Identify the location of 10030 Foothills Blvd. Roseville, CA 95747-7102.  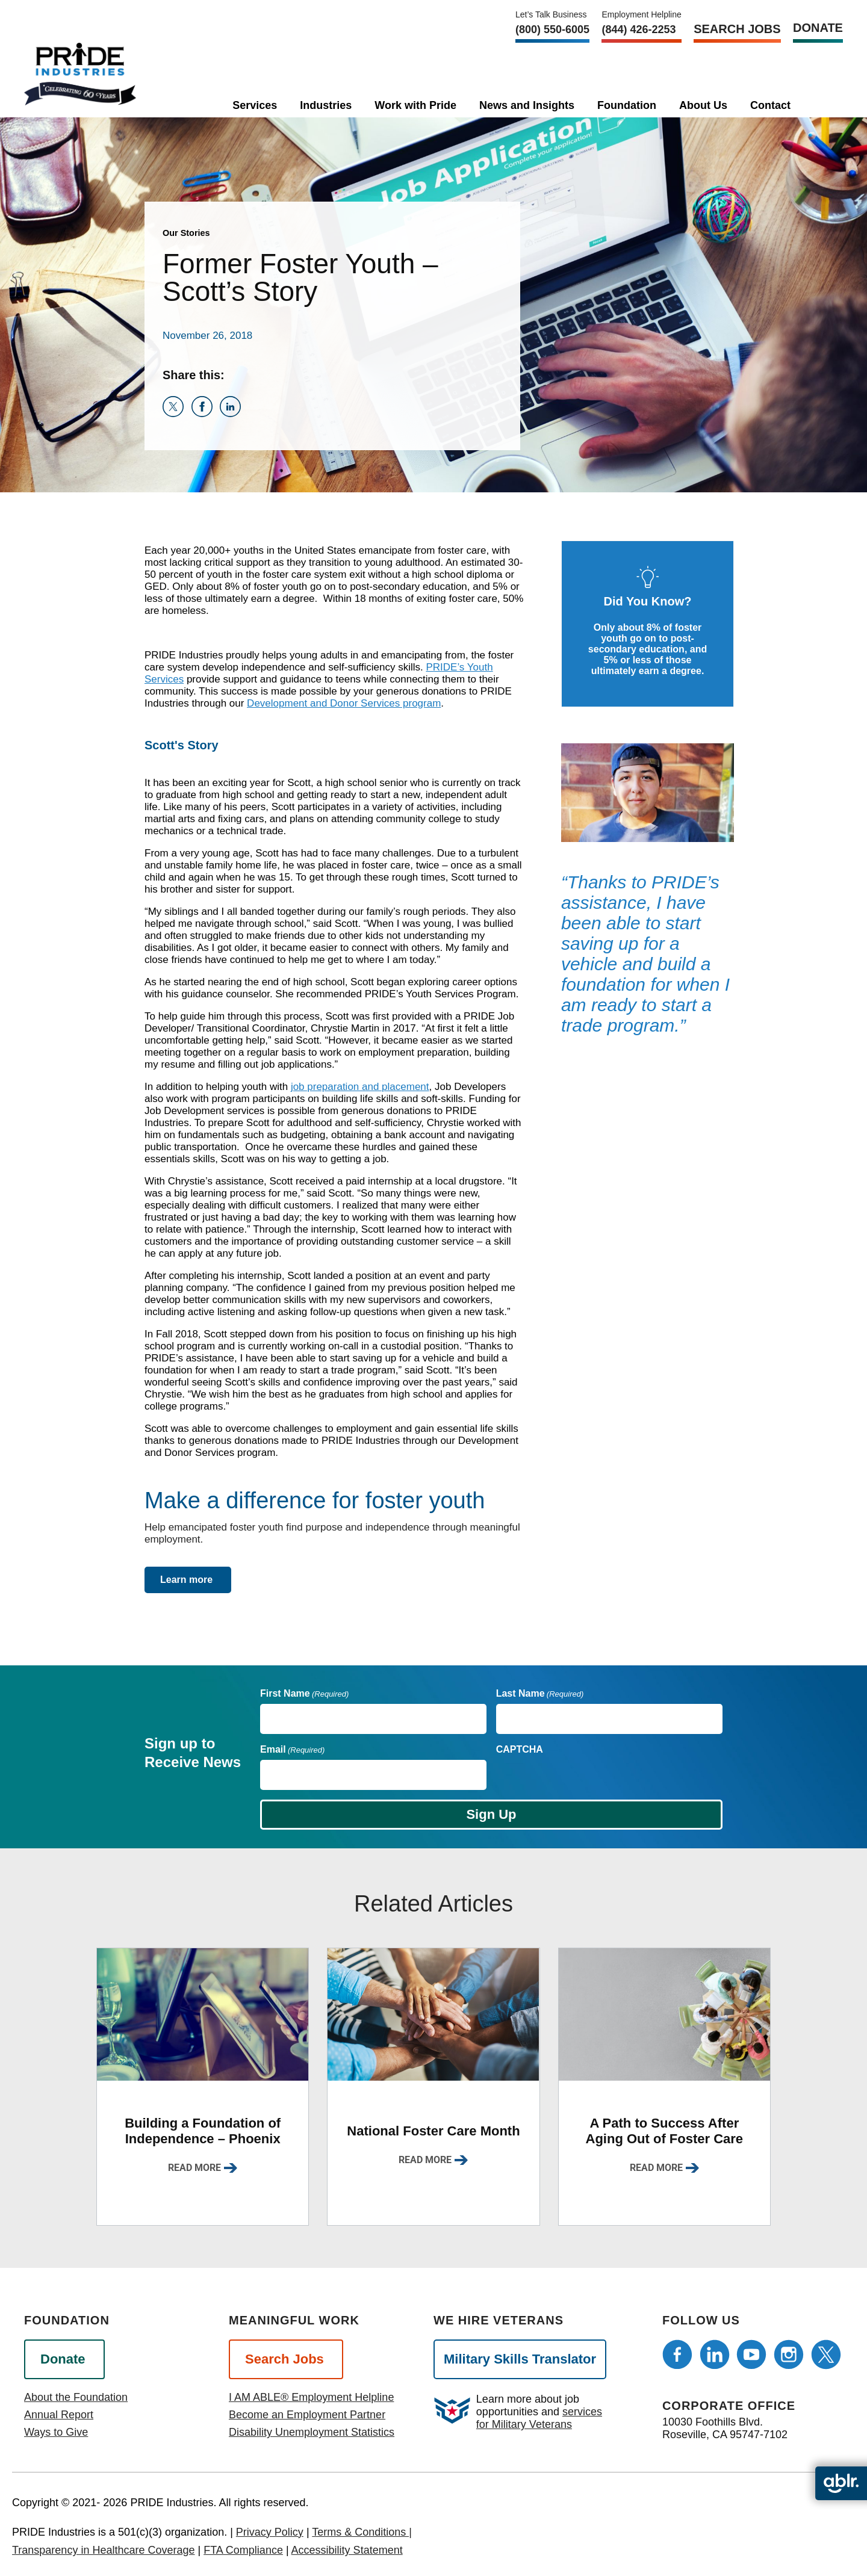
(725, 2428).